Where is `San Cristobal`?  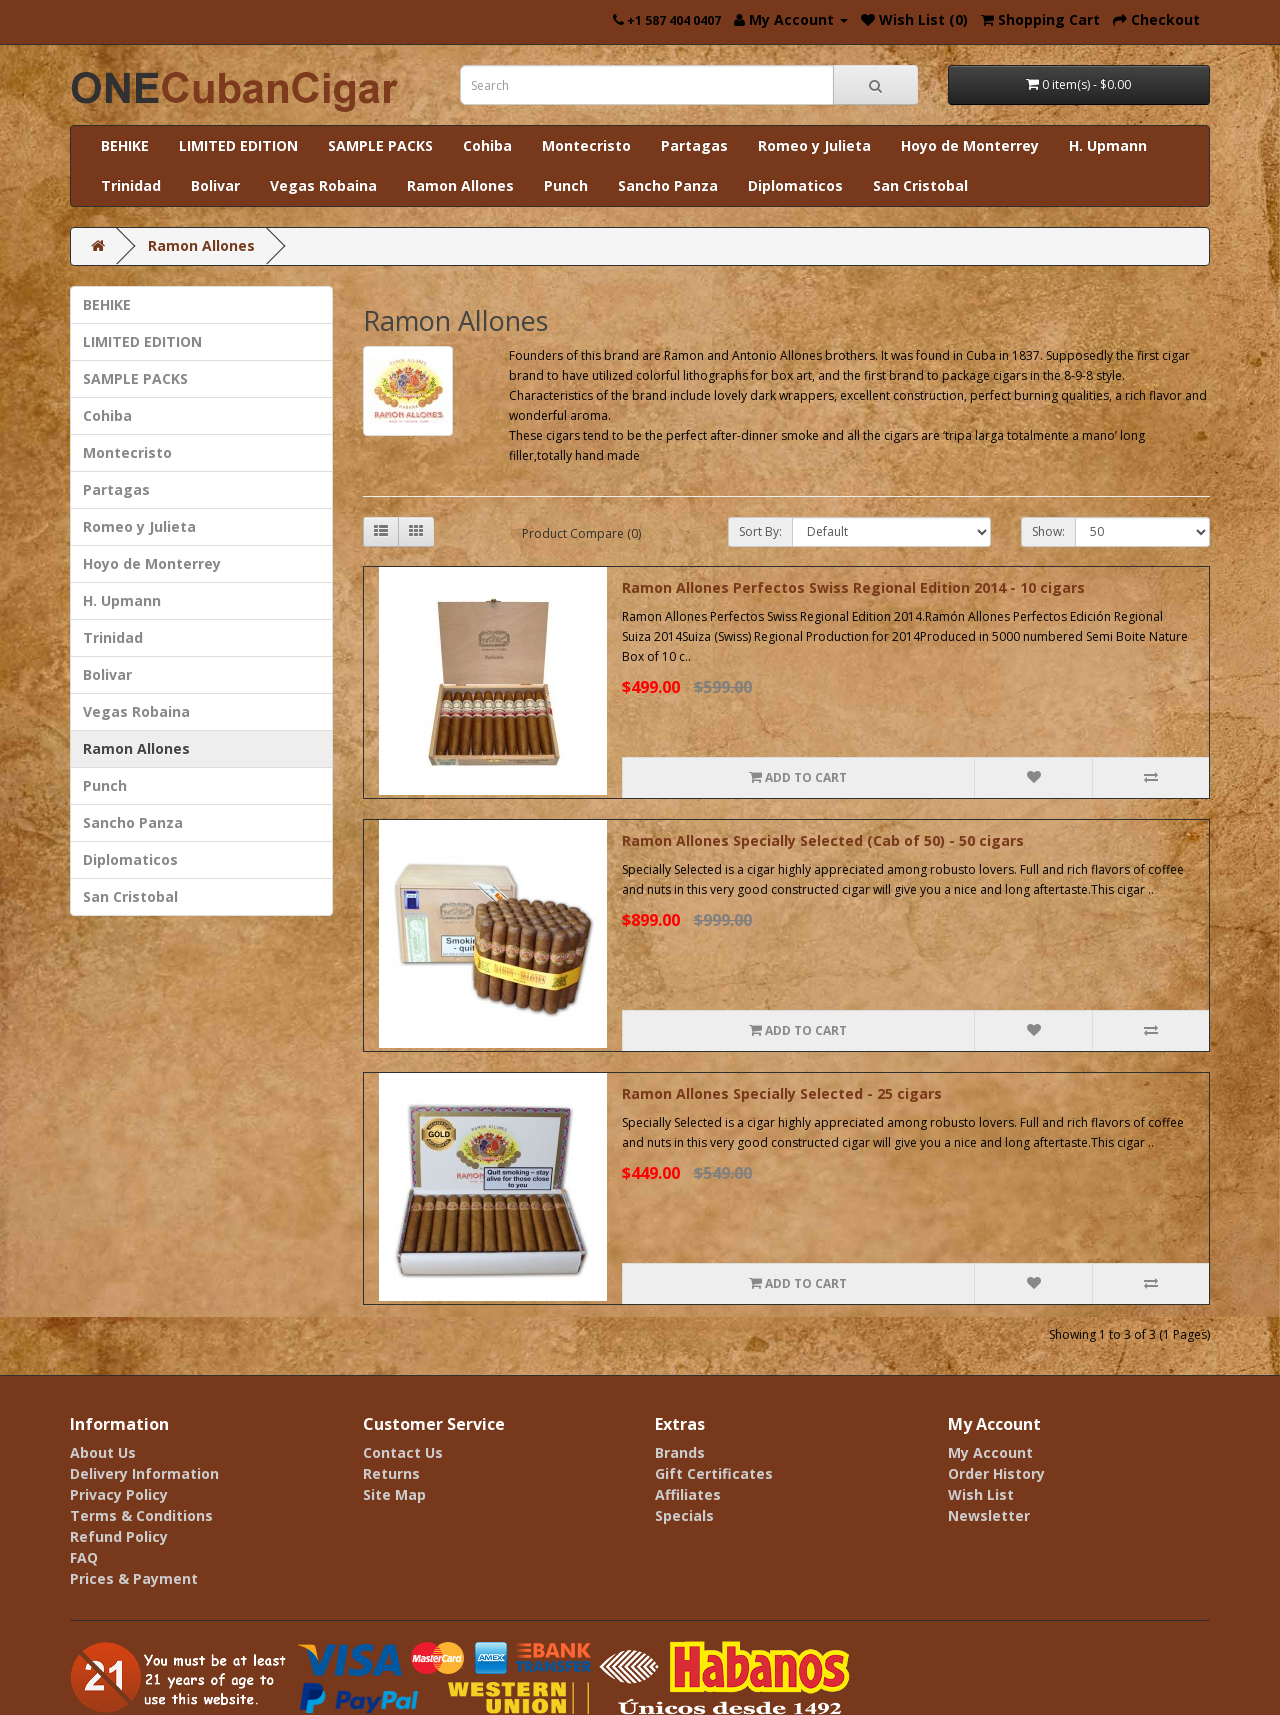 San Cristobal is located at coordinates (920, 185).